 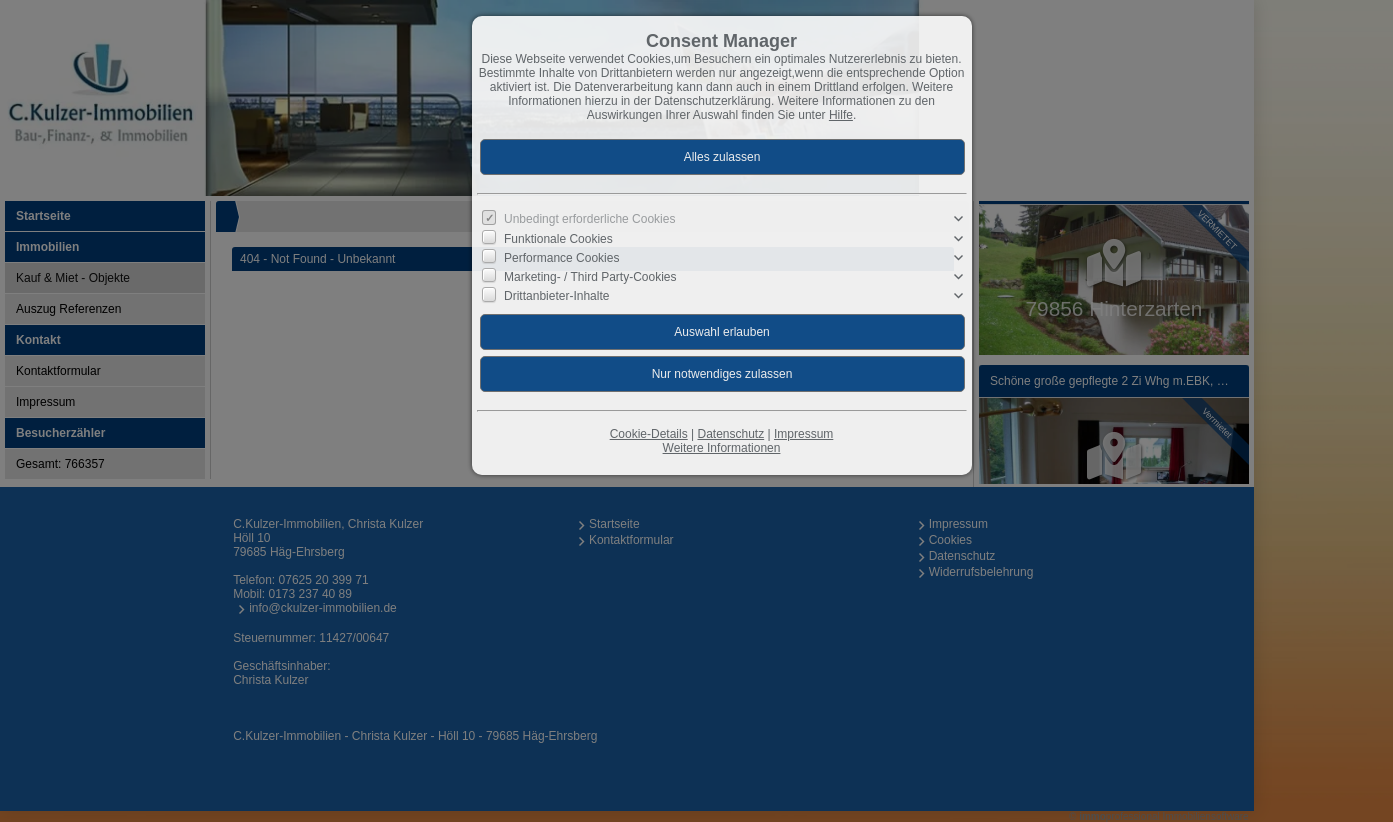 I want to click on Cookie-Details, so click(x=649, y=434).